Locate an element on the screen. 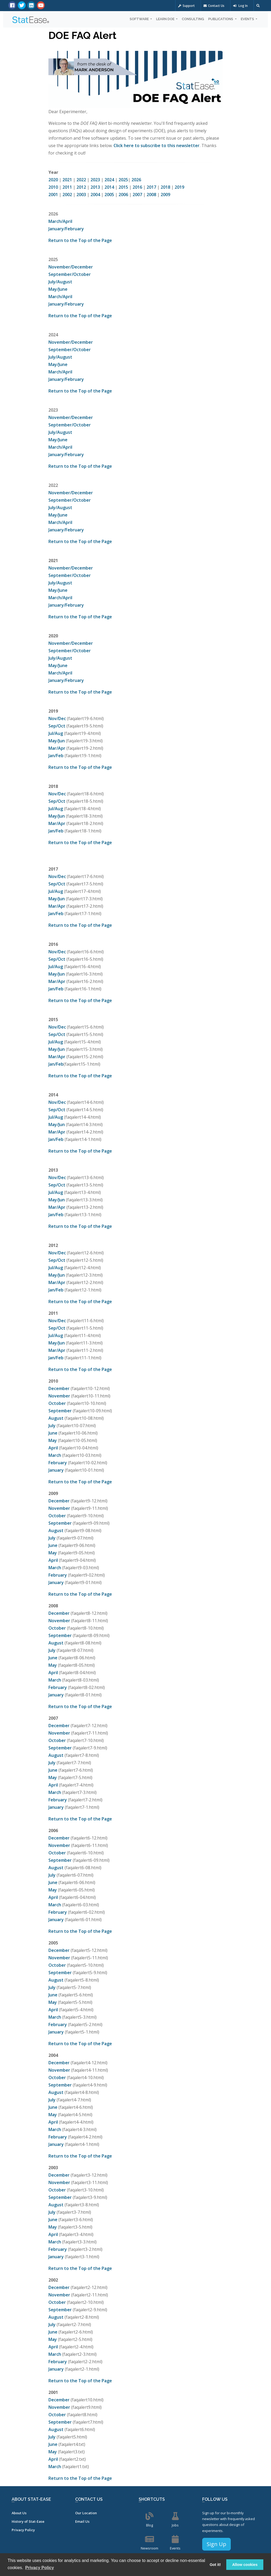 Image resolution: width=271 pixels, height=2576 pixels. 2012 is located at coordinates (81, 187).